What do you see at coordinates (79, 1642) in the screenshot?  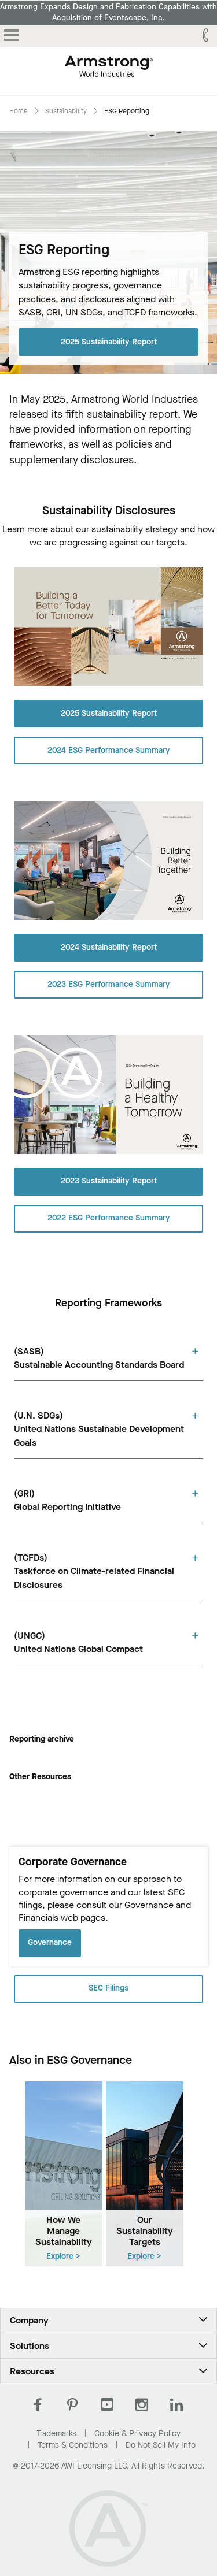 I see `(UNGC)United Nations Global Compact ㅤㅤㅤㅤ [tab]` at bounding box center [79, 1642].